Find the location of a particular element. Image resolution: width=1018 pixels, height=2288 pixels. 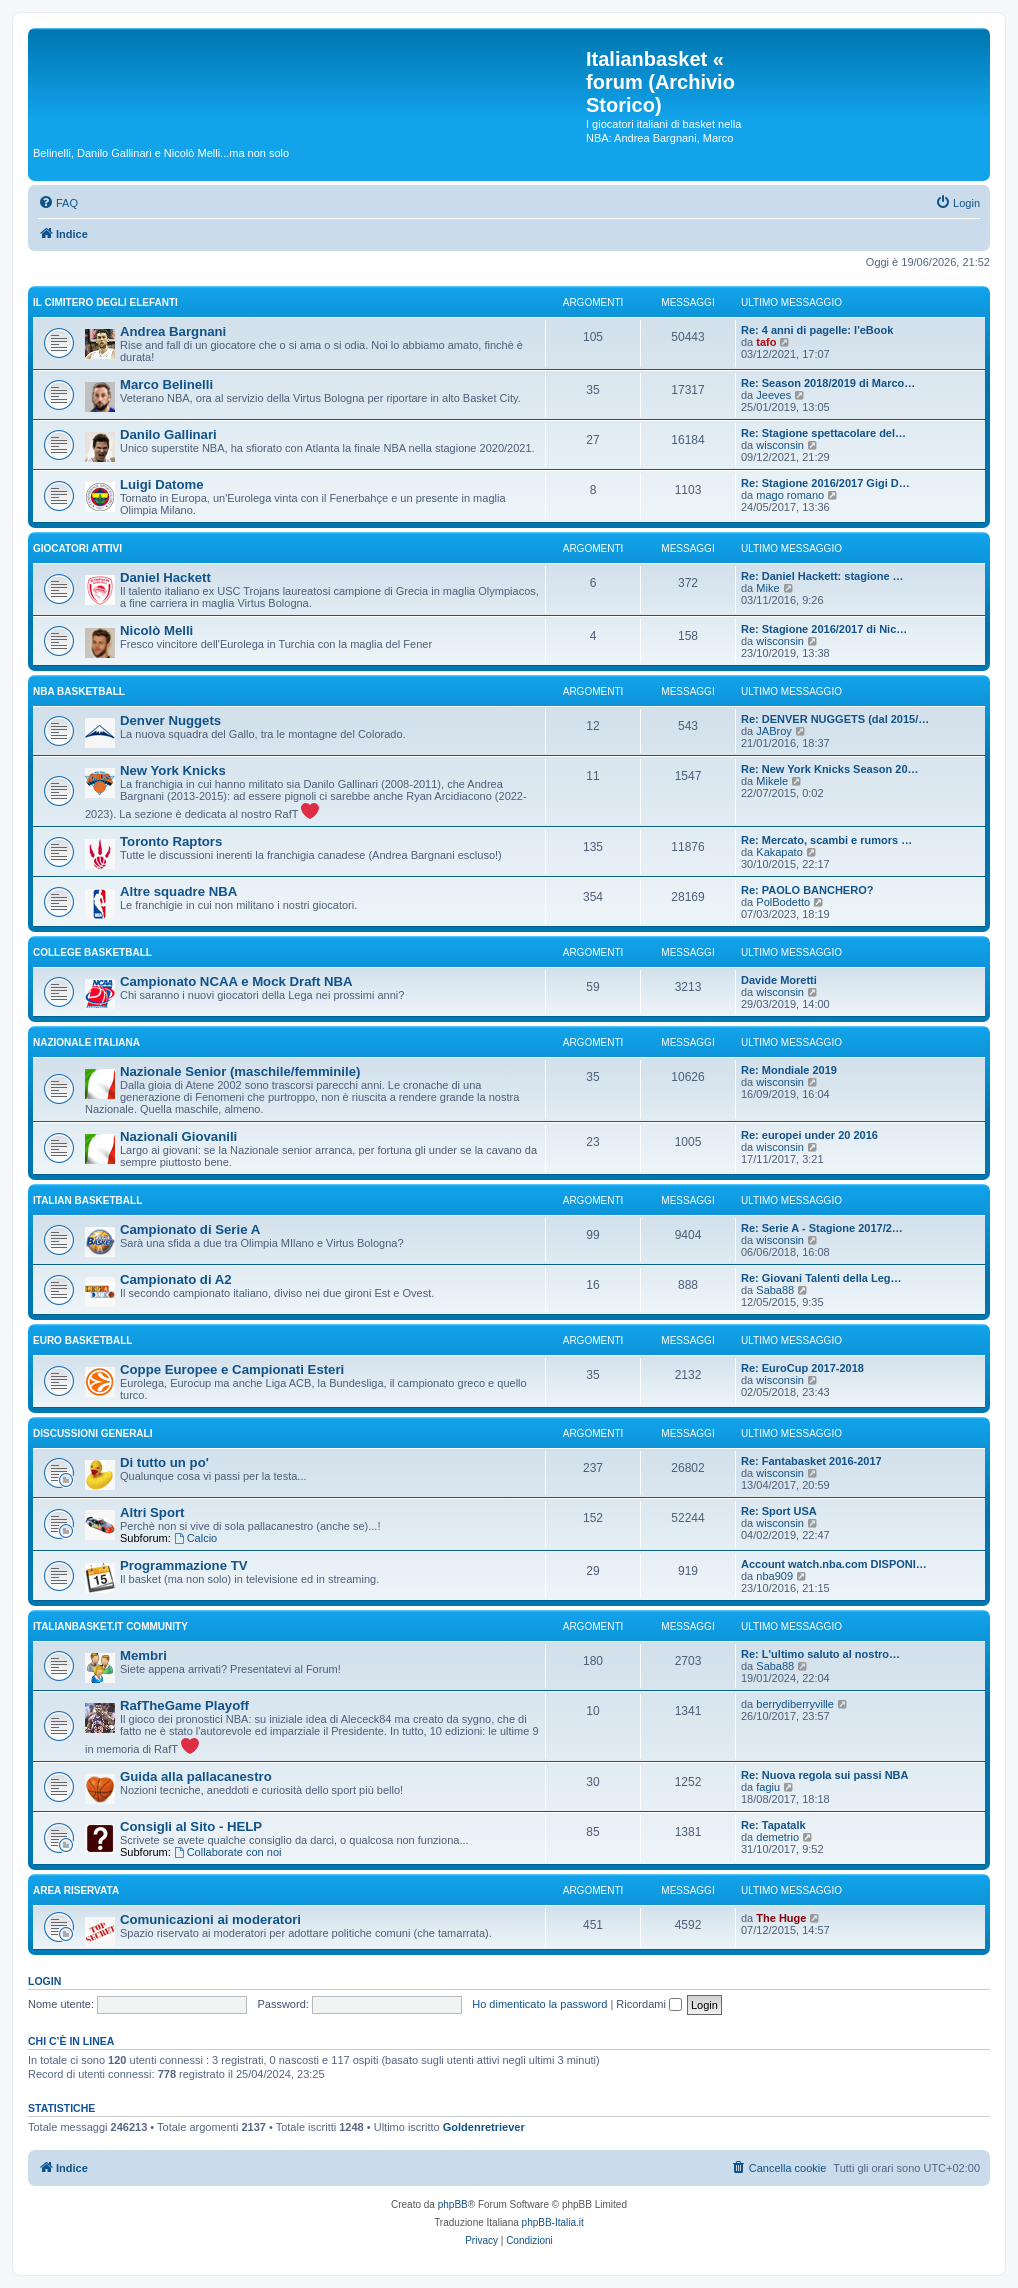

Goldenretriever is located at coordinates (484, 2127).